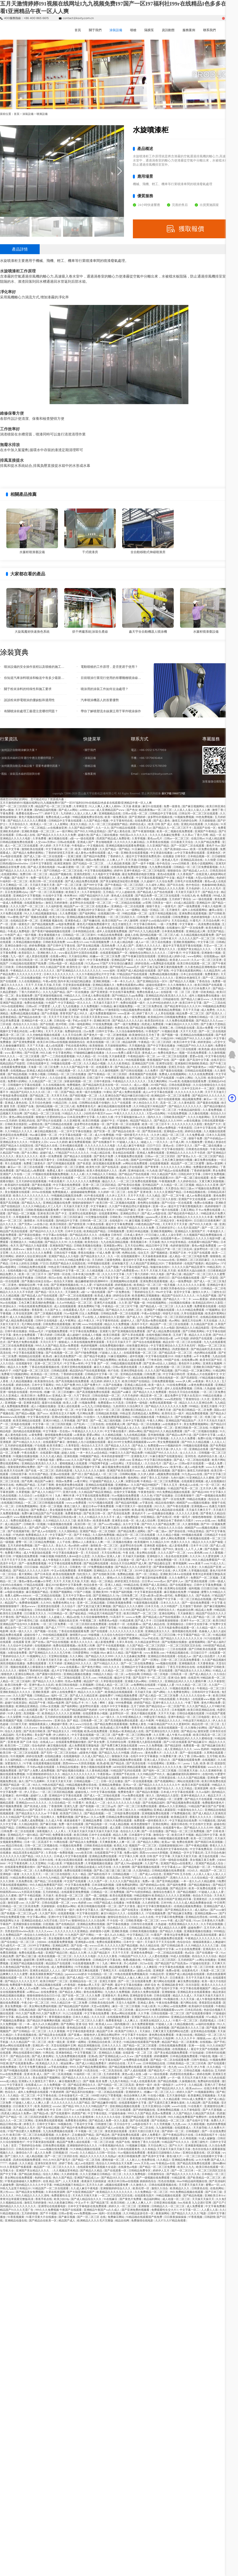  Describe the element at coordinates (107, 1527) in the screenshot. I see `国产又黄又爽无遮挡` at that location.